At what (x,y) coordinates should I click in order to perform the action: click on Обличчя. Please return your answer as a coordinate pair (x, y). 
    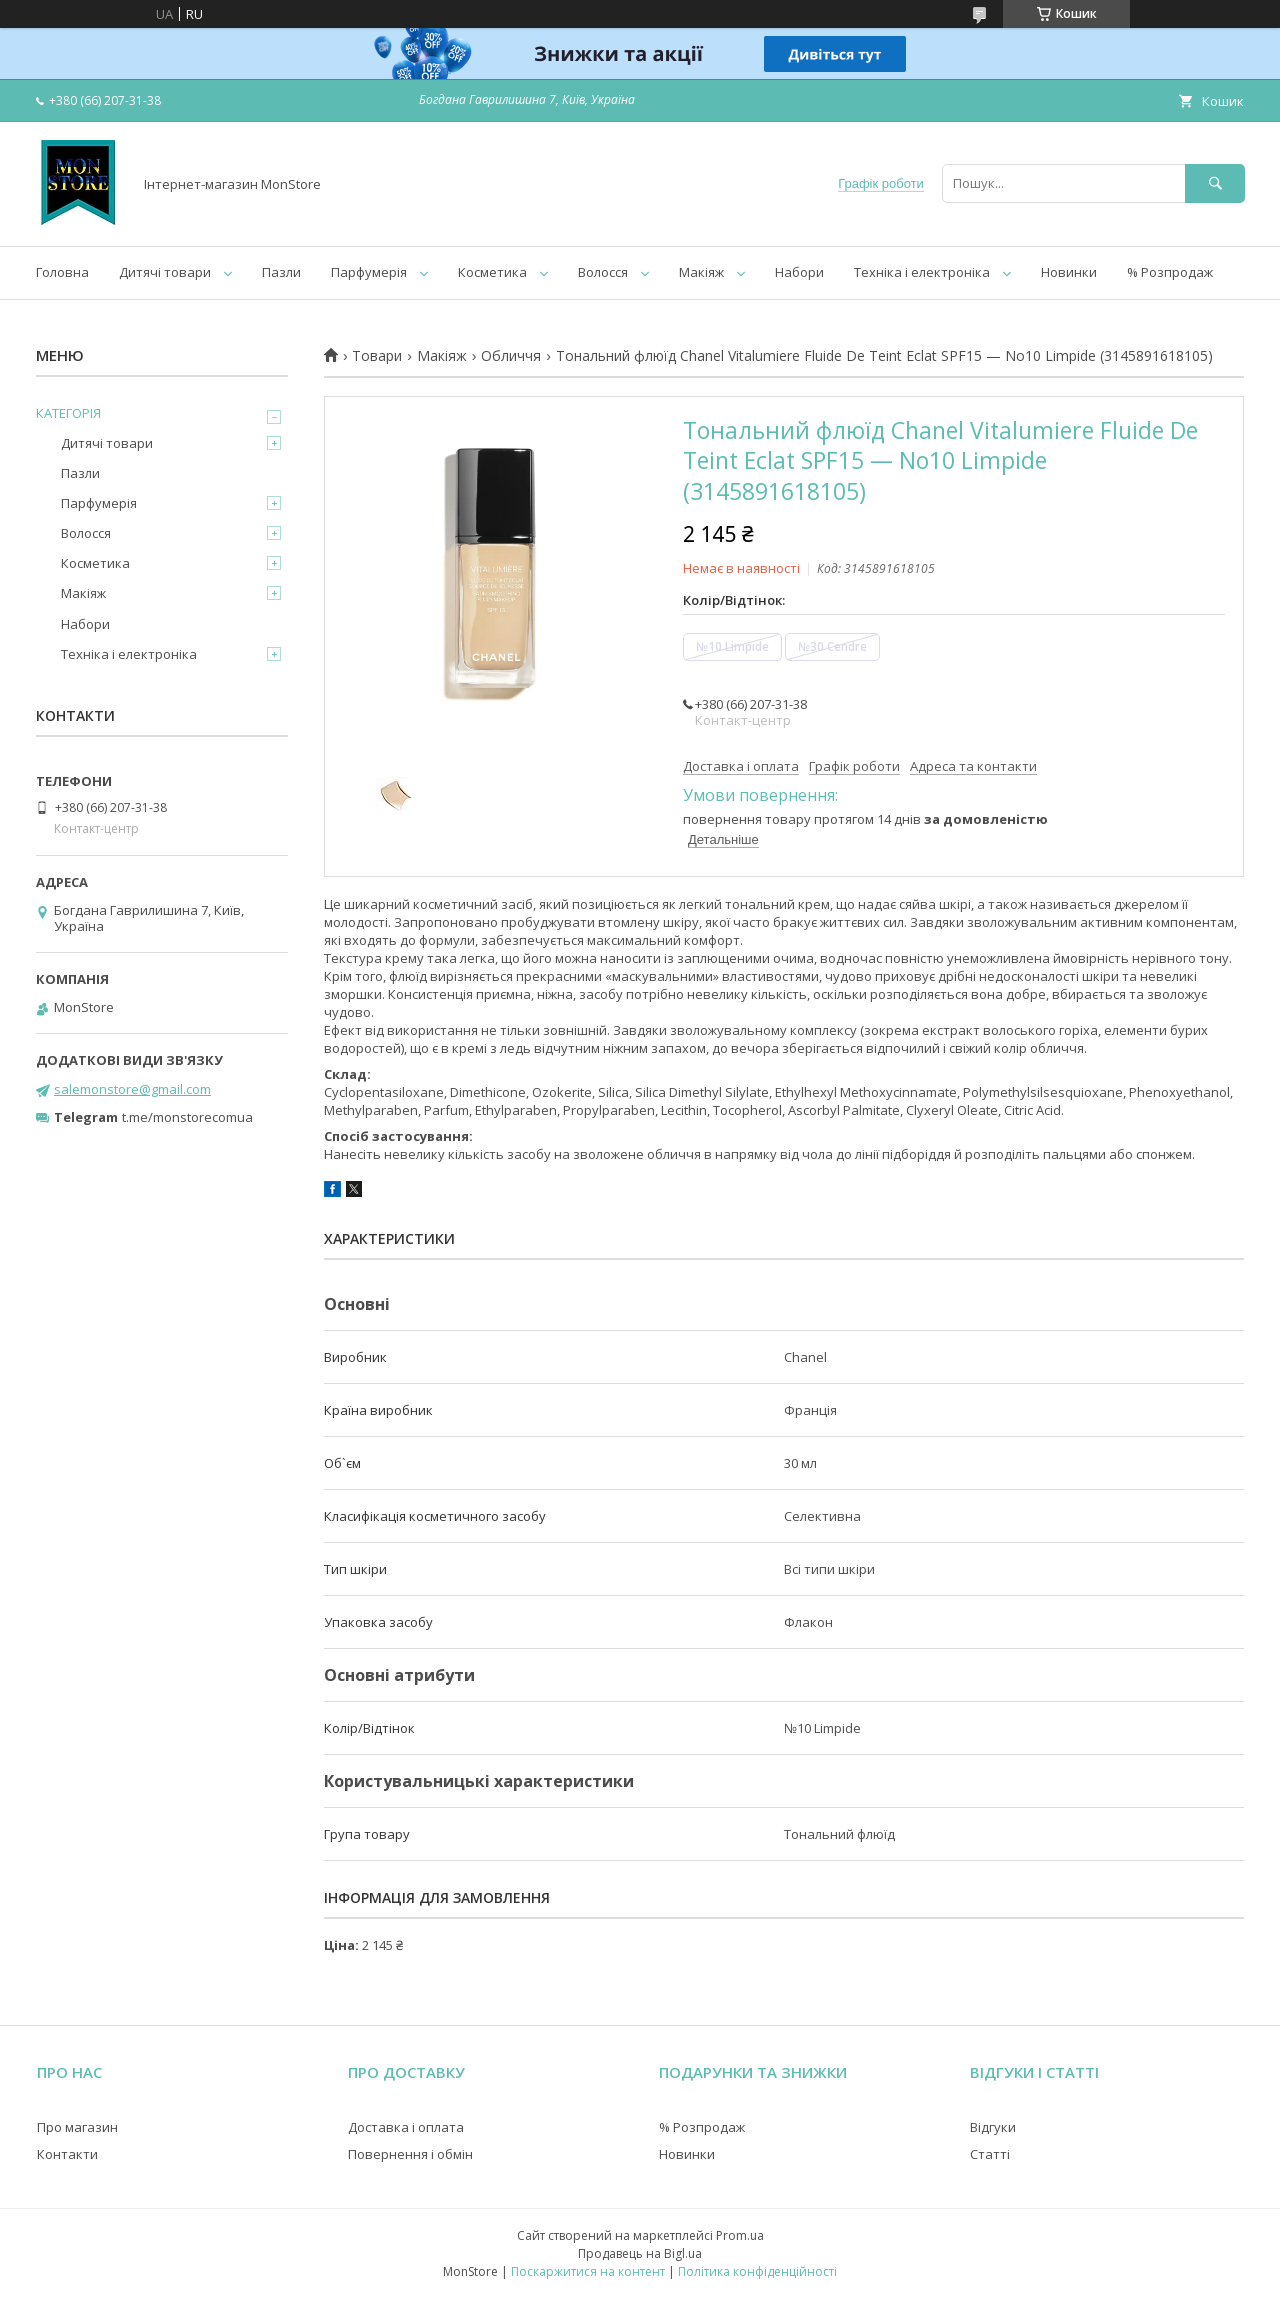
    Looking at the image, I should click on (511, 356).